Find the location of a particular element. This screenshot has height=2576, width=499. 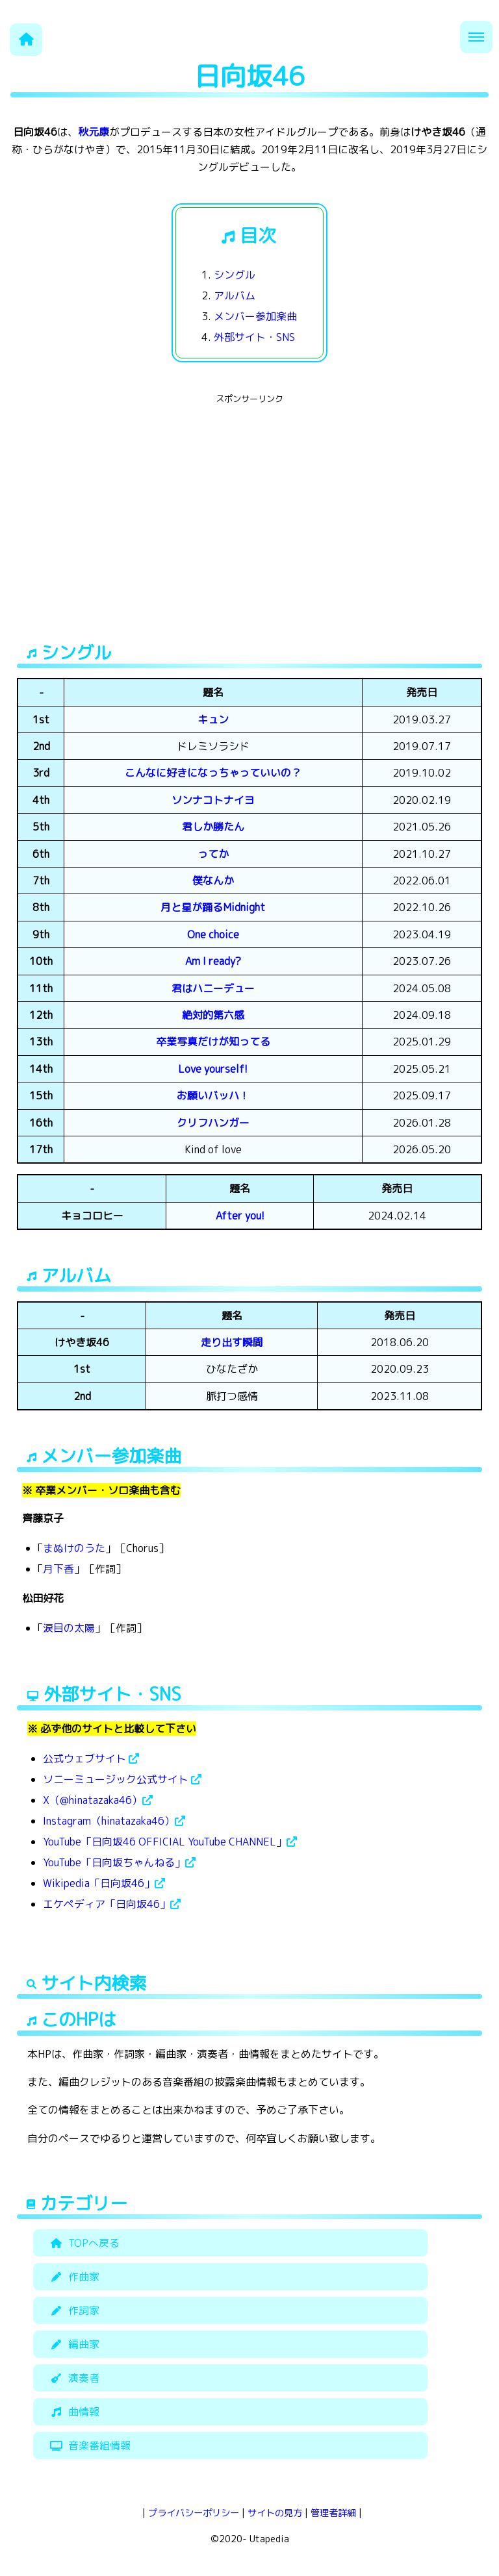

TOPへ戻る is located at coordinates (83, 2243).